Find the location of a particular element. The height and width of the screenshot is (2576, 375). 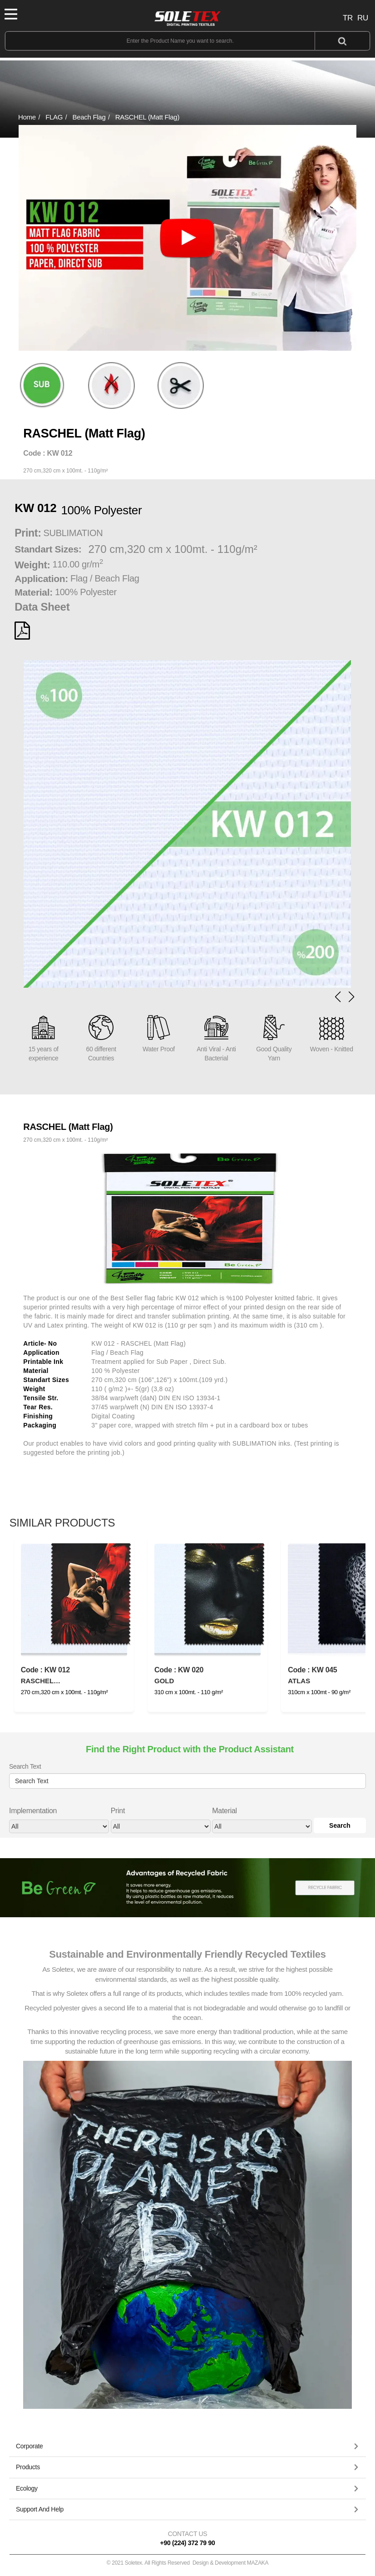

Design & Development MAZAKA is located at coordinates (230, 2563).